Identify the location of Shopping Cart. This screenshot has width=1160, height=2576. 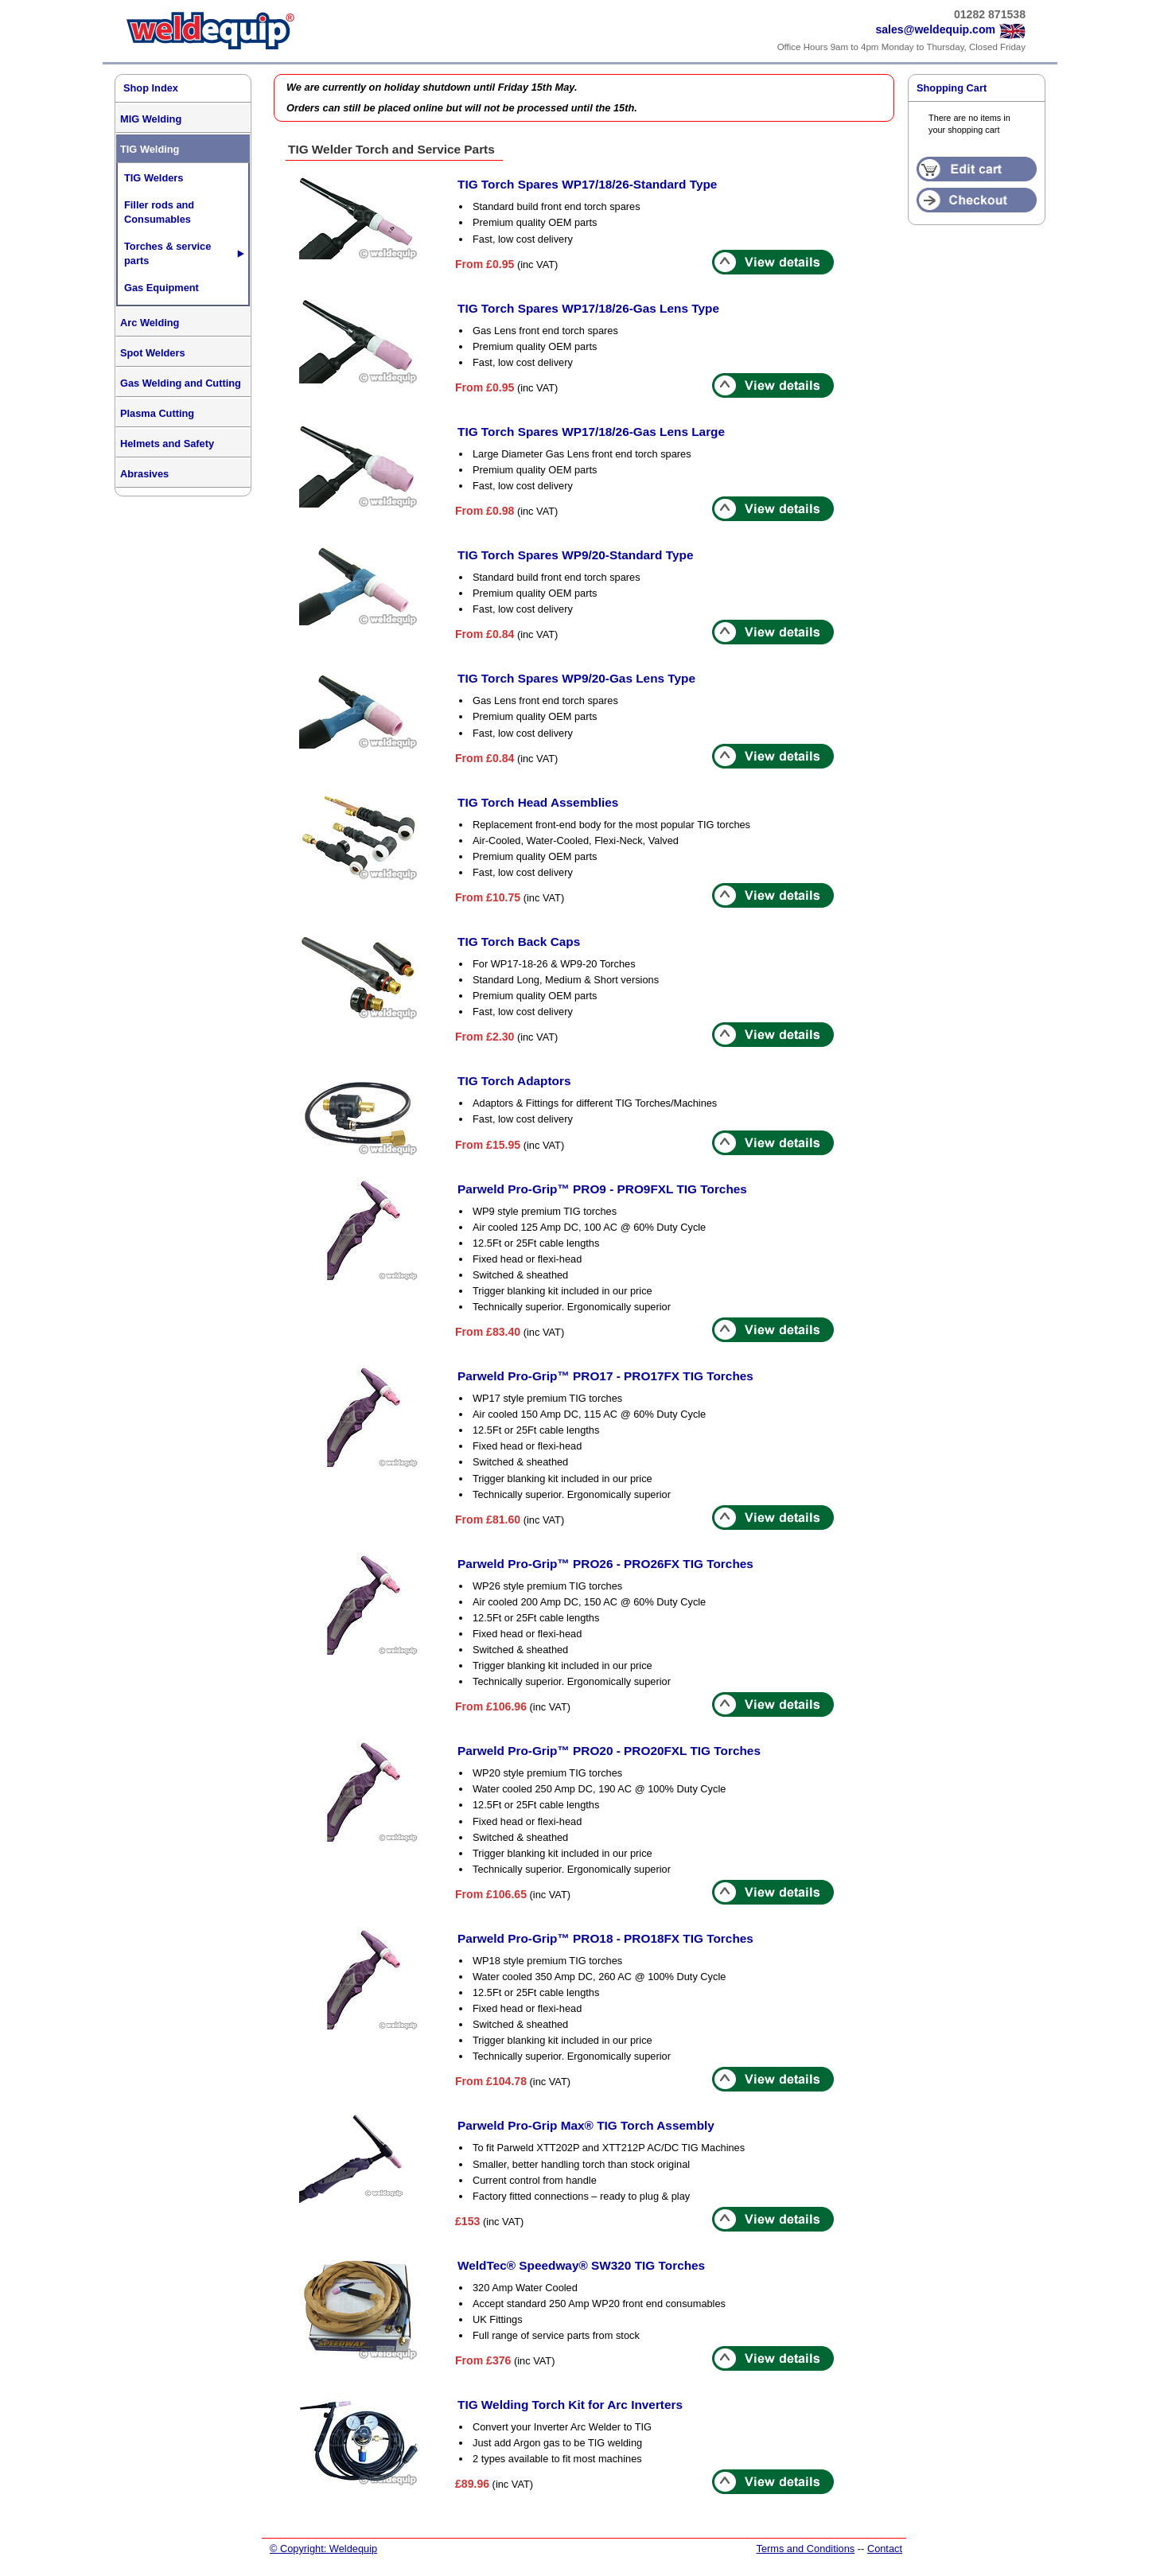
(952, 88).